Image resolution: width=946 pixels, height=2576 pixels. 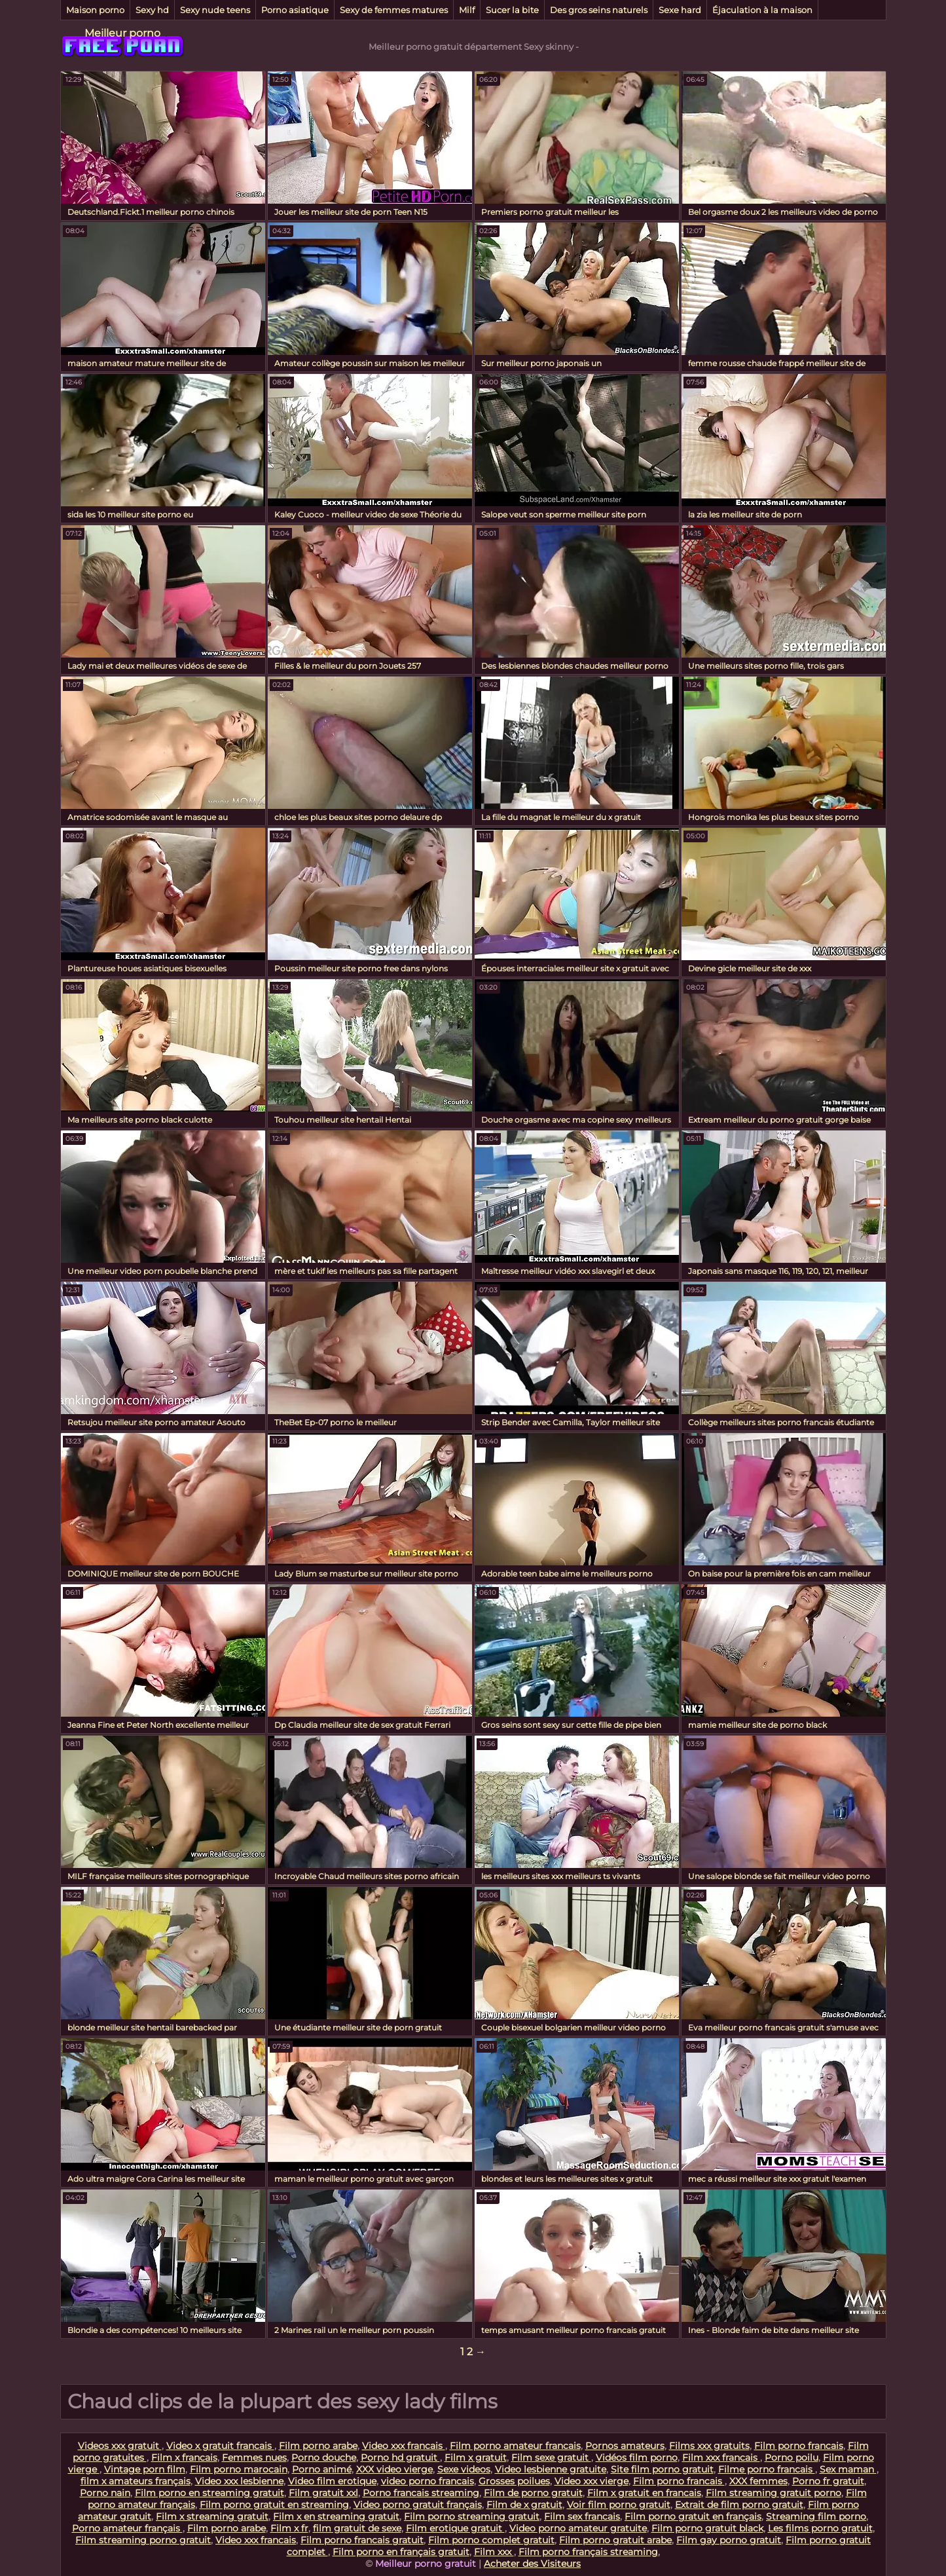 What do you see at coordinates (533, 2493) in the screenshot?
I see `Film de porno gratuit` at bounding box center [533, 2493].